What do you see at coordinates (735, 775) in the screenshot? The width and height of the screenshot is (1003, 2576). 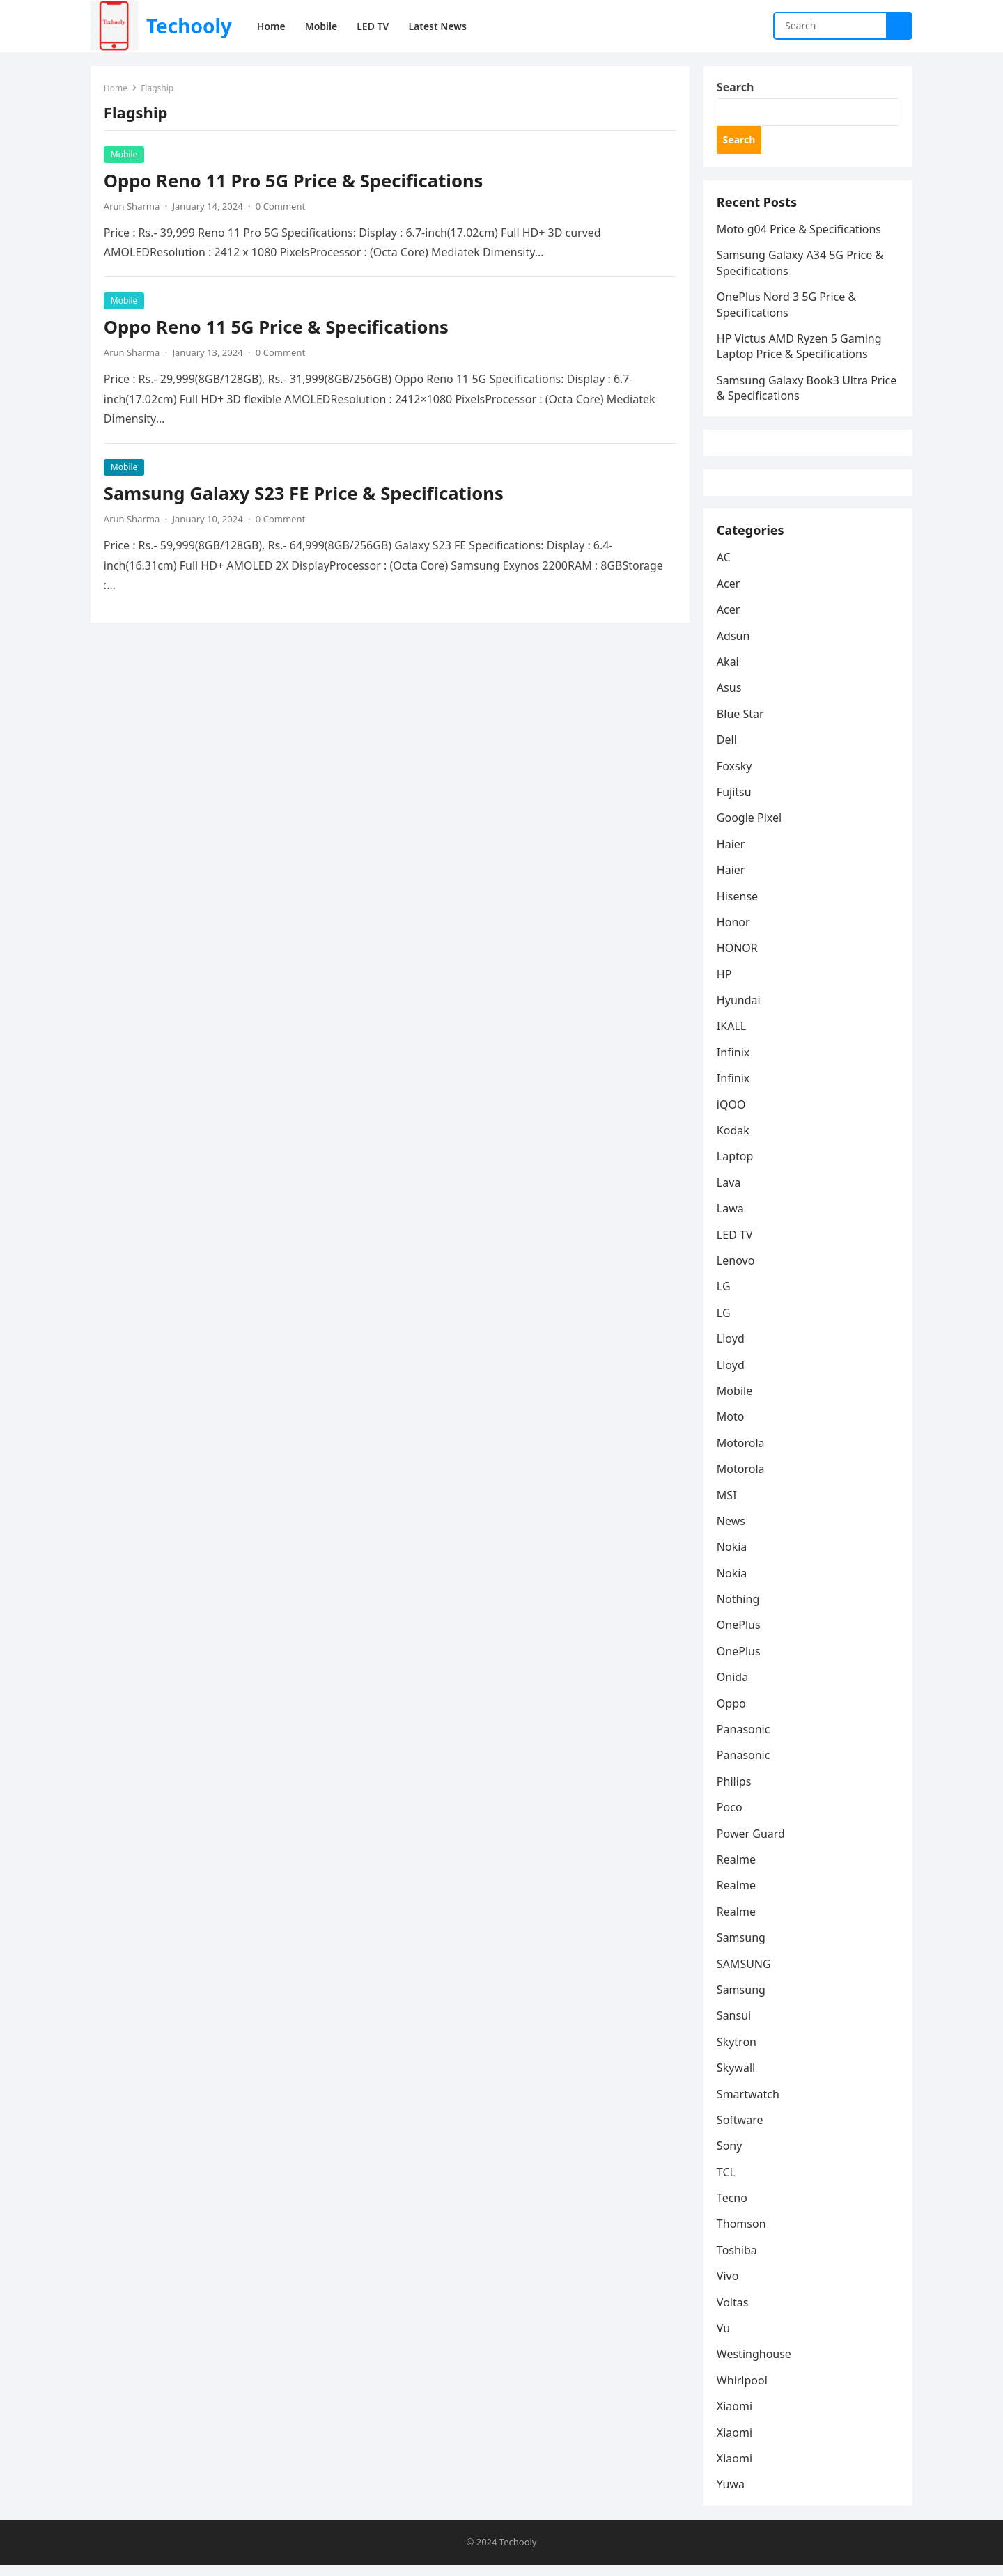 I see `Foxsky` at bounding box center [735, 775].